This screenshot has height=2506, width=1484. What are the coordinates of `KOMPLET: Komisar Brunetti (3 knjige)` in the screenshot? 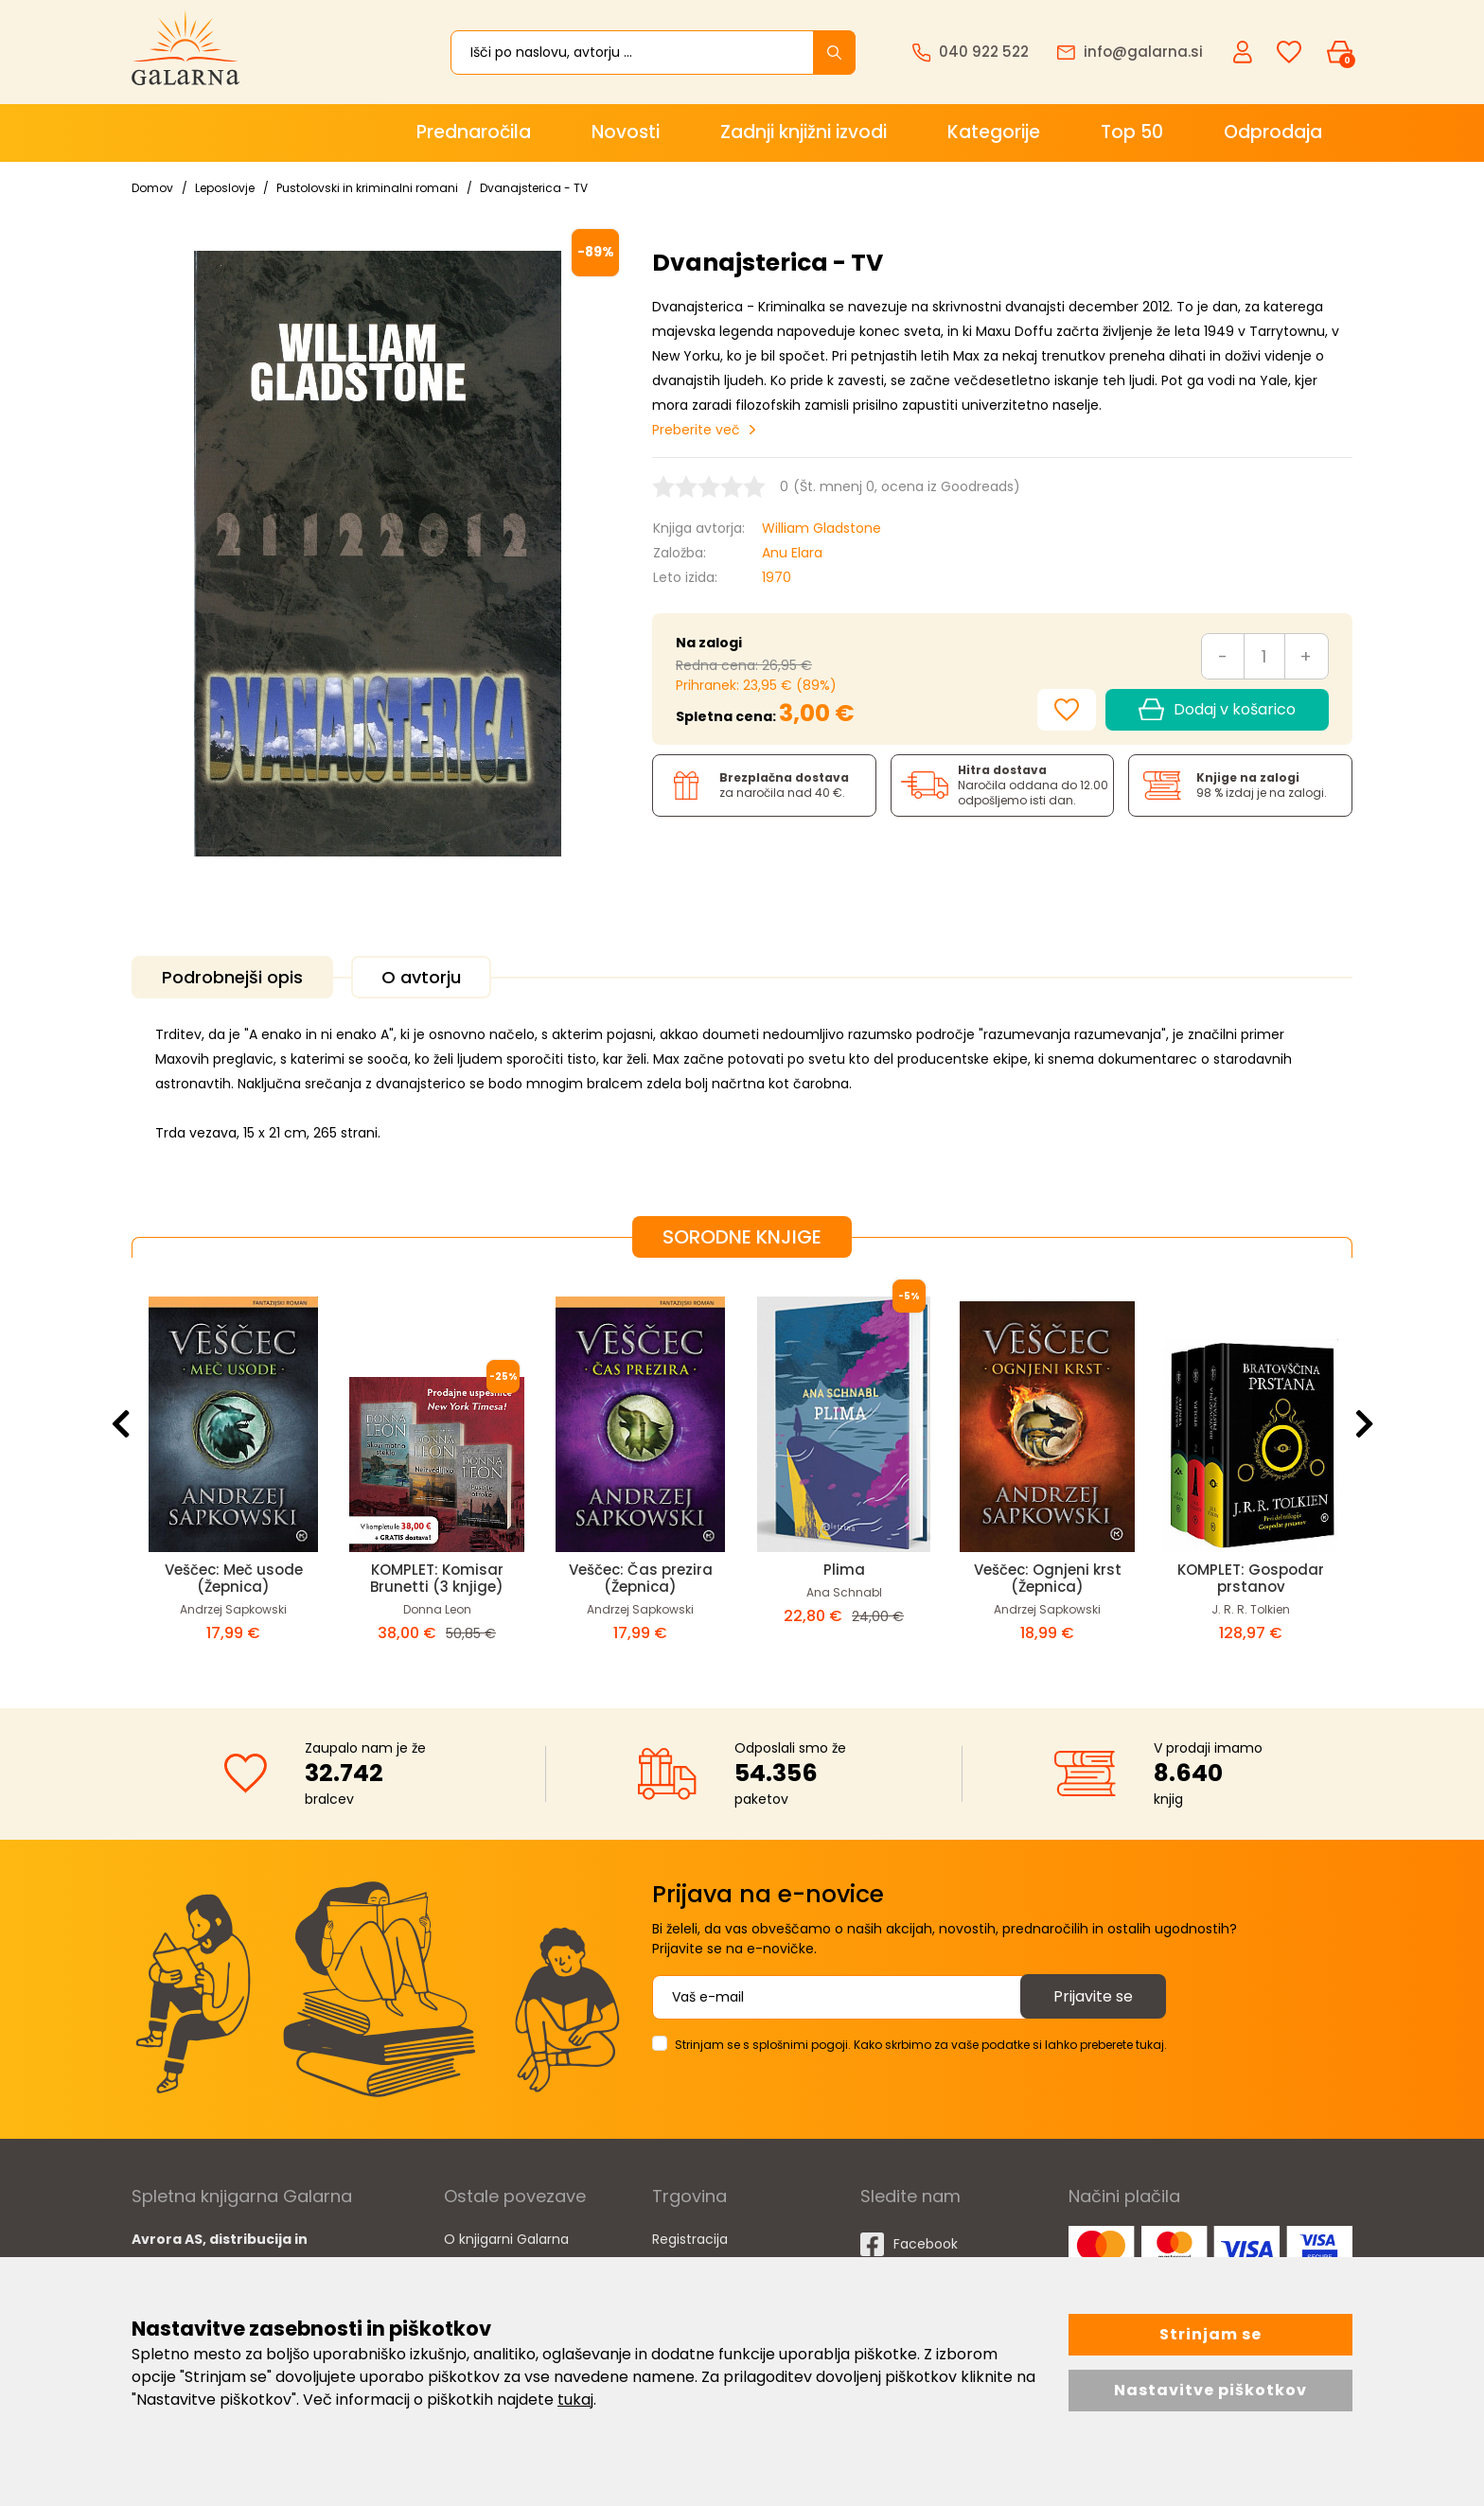 It's located at (437, 1578).